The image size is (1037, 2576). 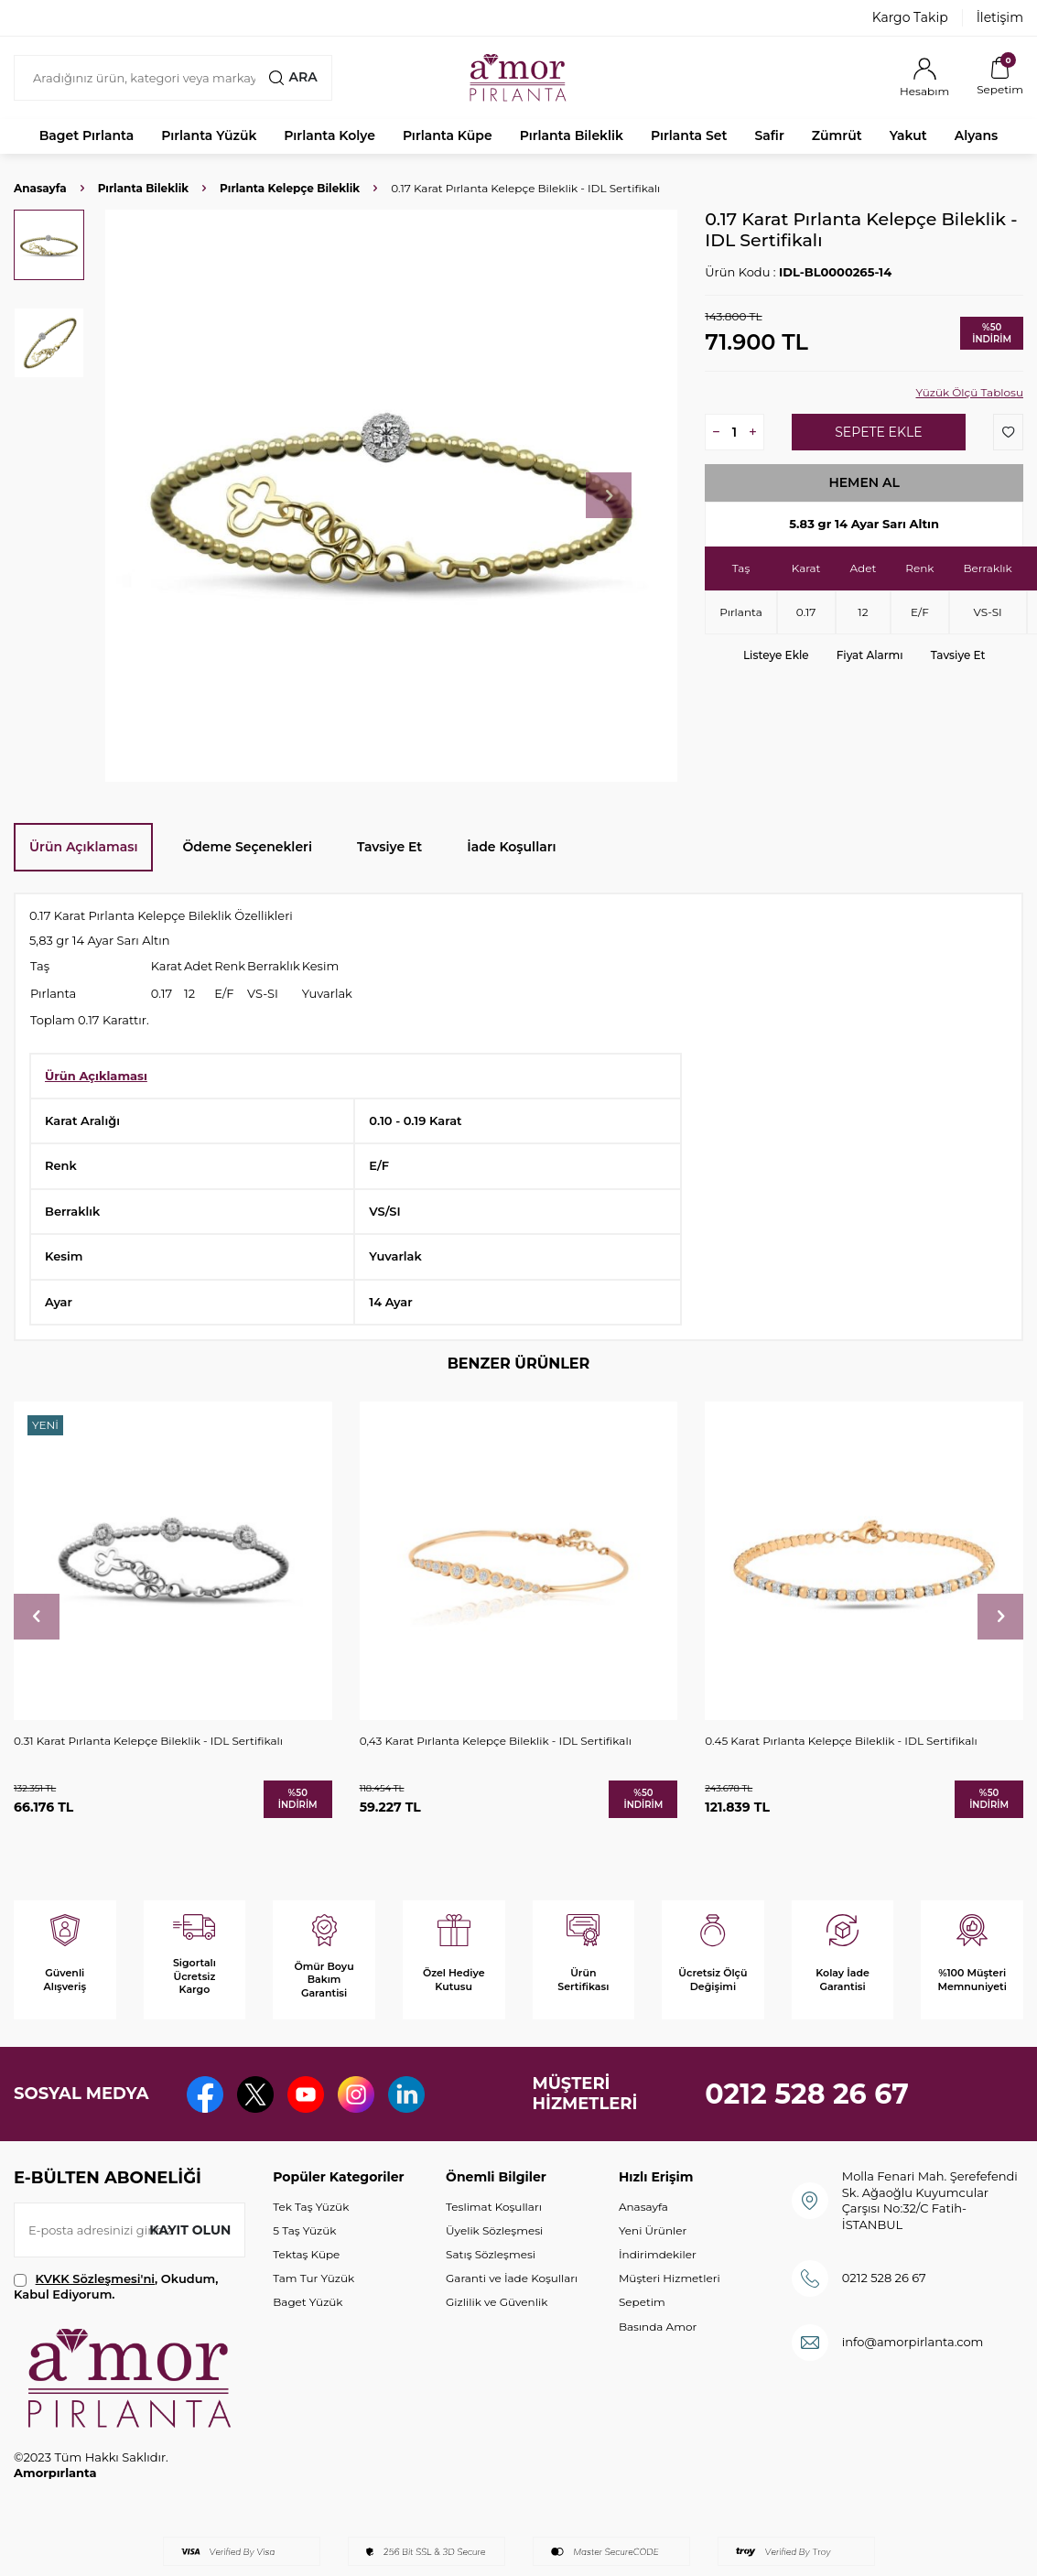 What do you see at coordinates (116, 2286) in the screenshot?
I see `, Okudum, Kabul Ediyorum.` at bounding box center [116, 2286].